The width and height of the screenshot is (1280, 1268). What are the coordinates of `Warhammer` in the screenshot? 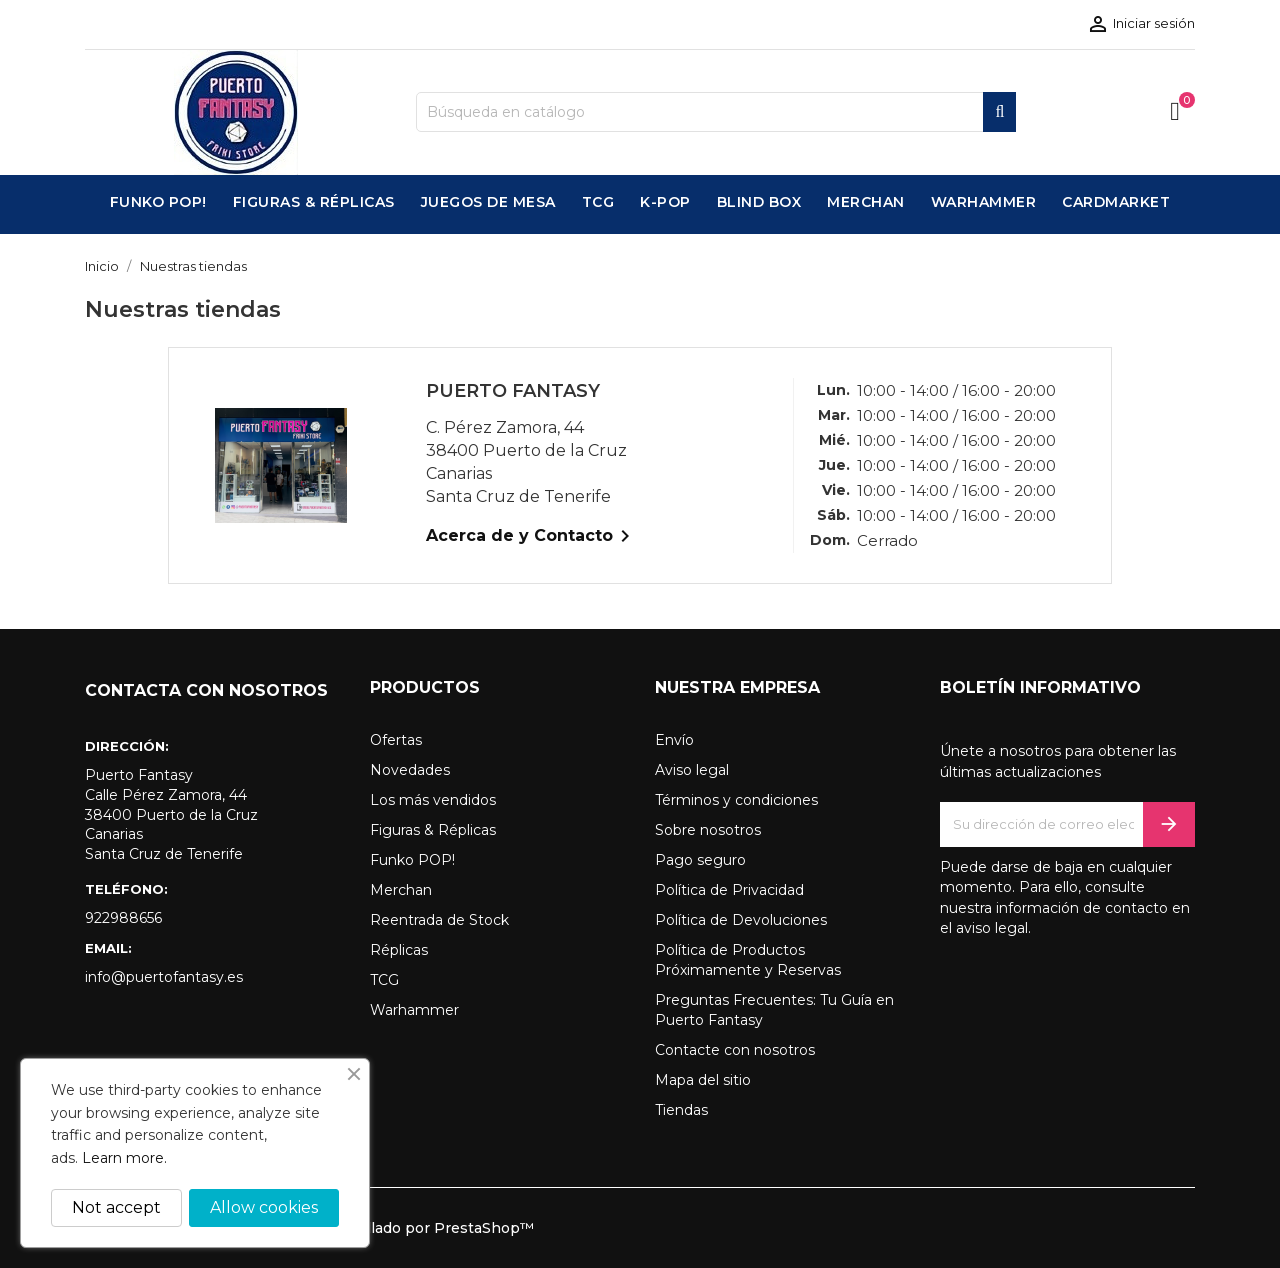 It's located at (414, 1010).